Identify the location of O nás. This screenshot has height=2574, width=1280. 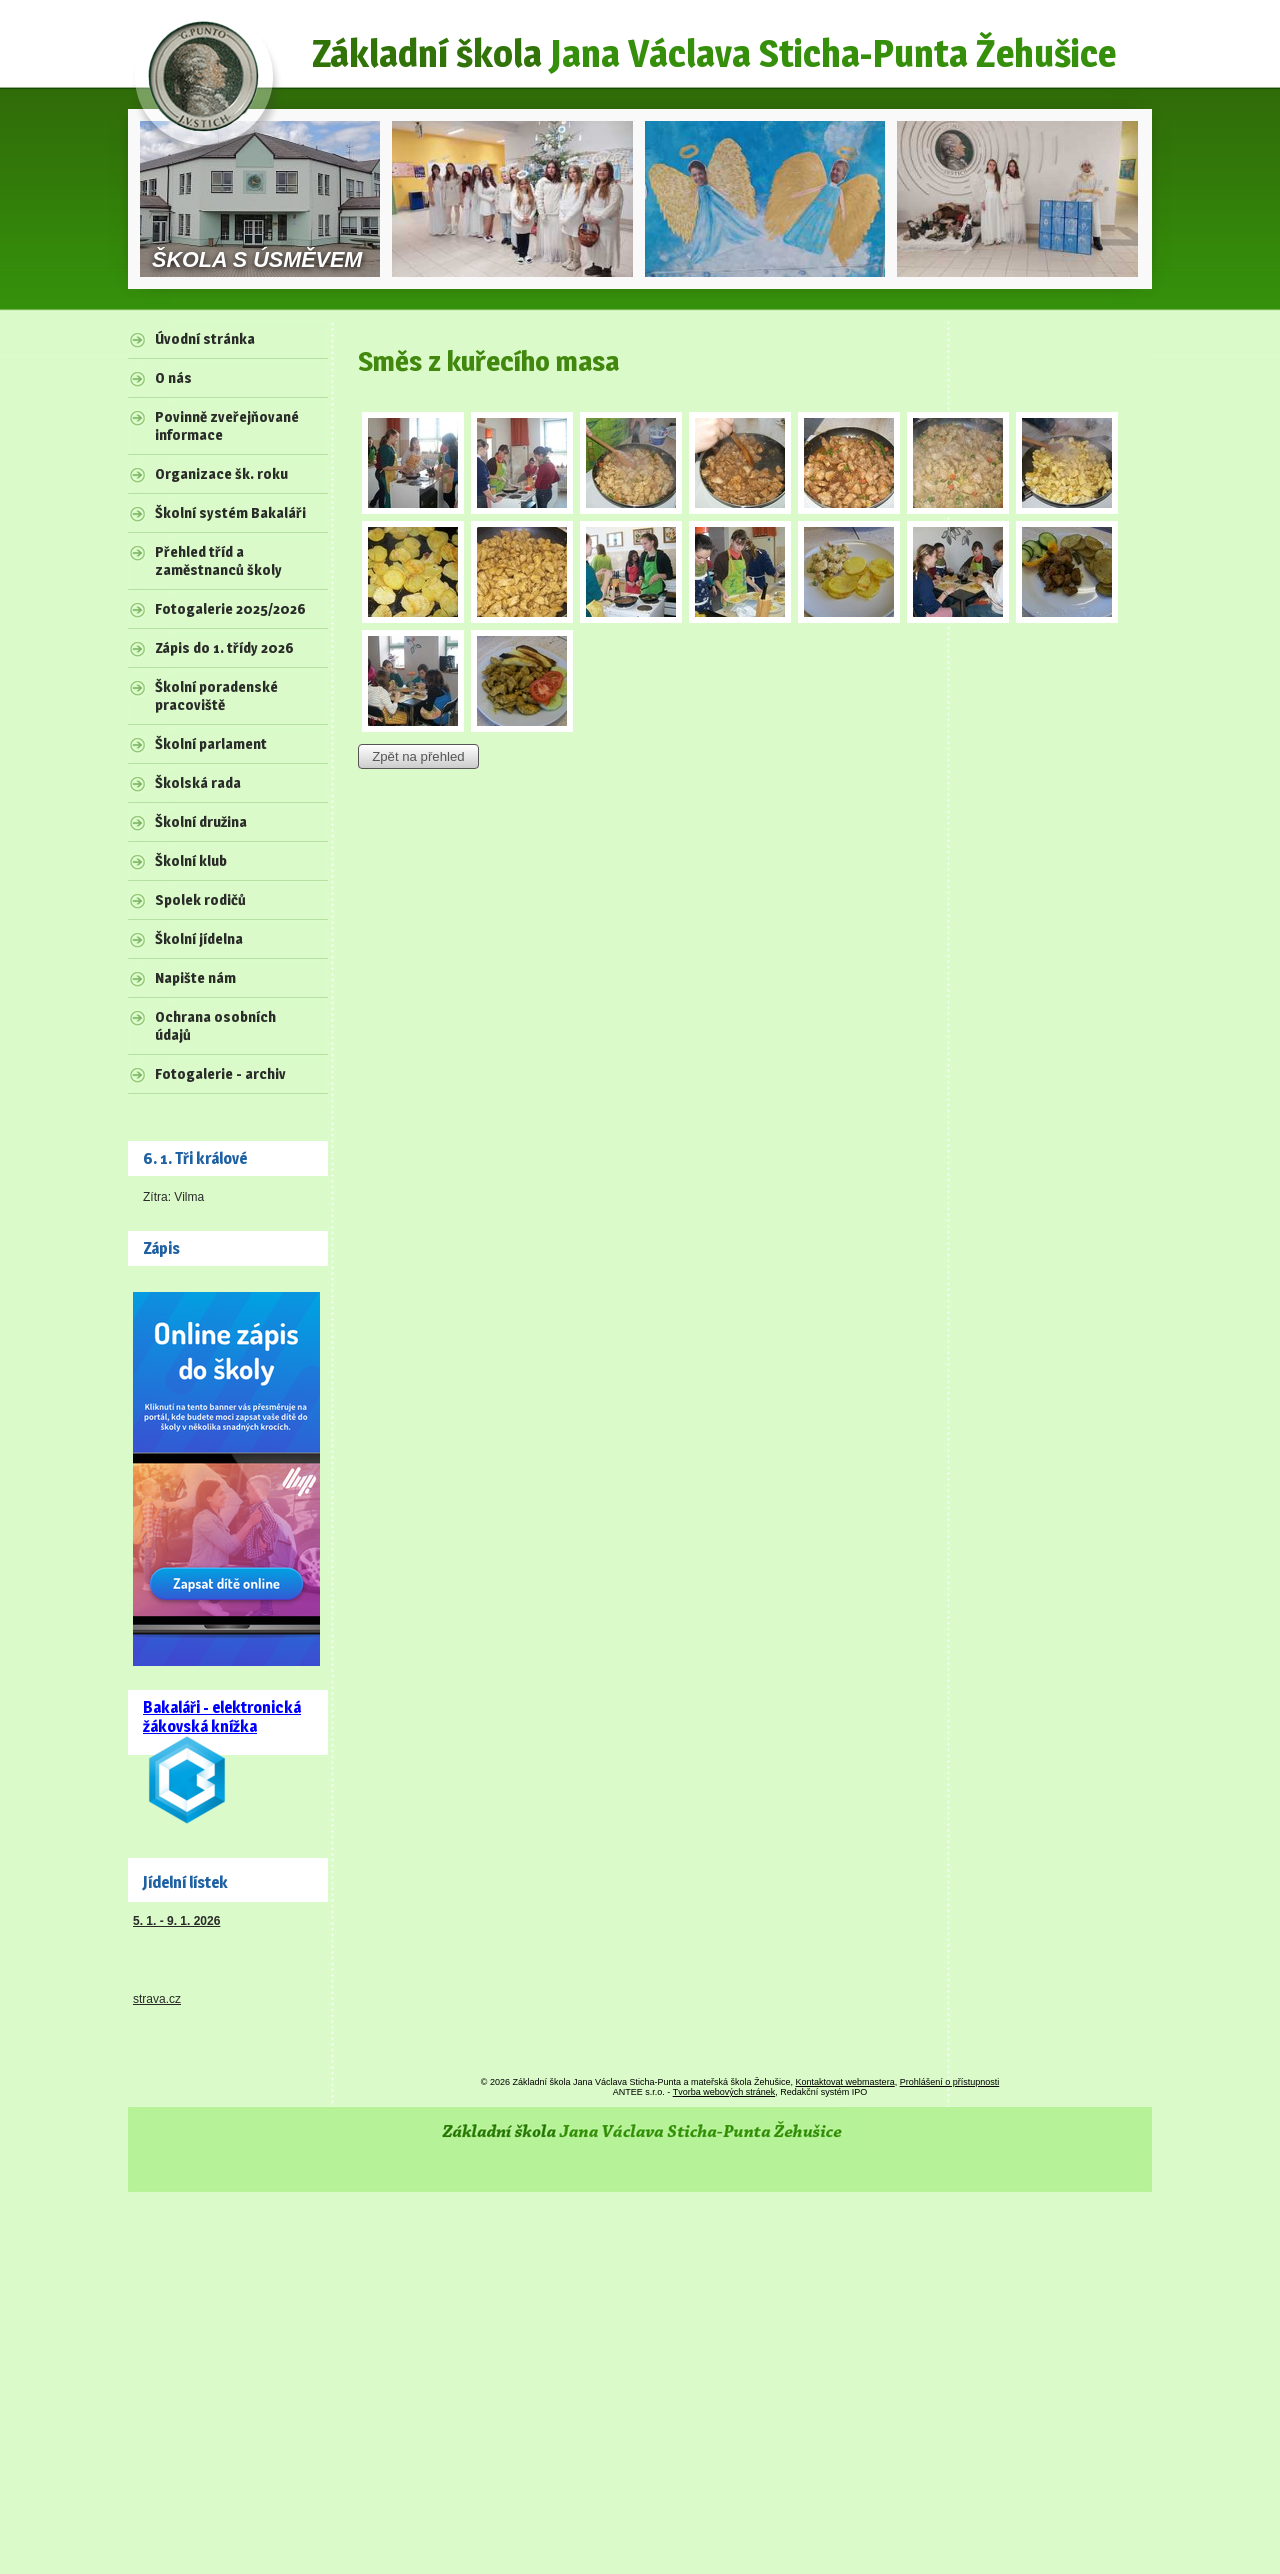
(173, 378).